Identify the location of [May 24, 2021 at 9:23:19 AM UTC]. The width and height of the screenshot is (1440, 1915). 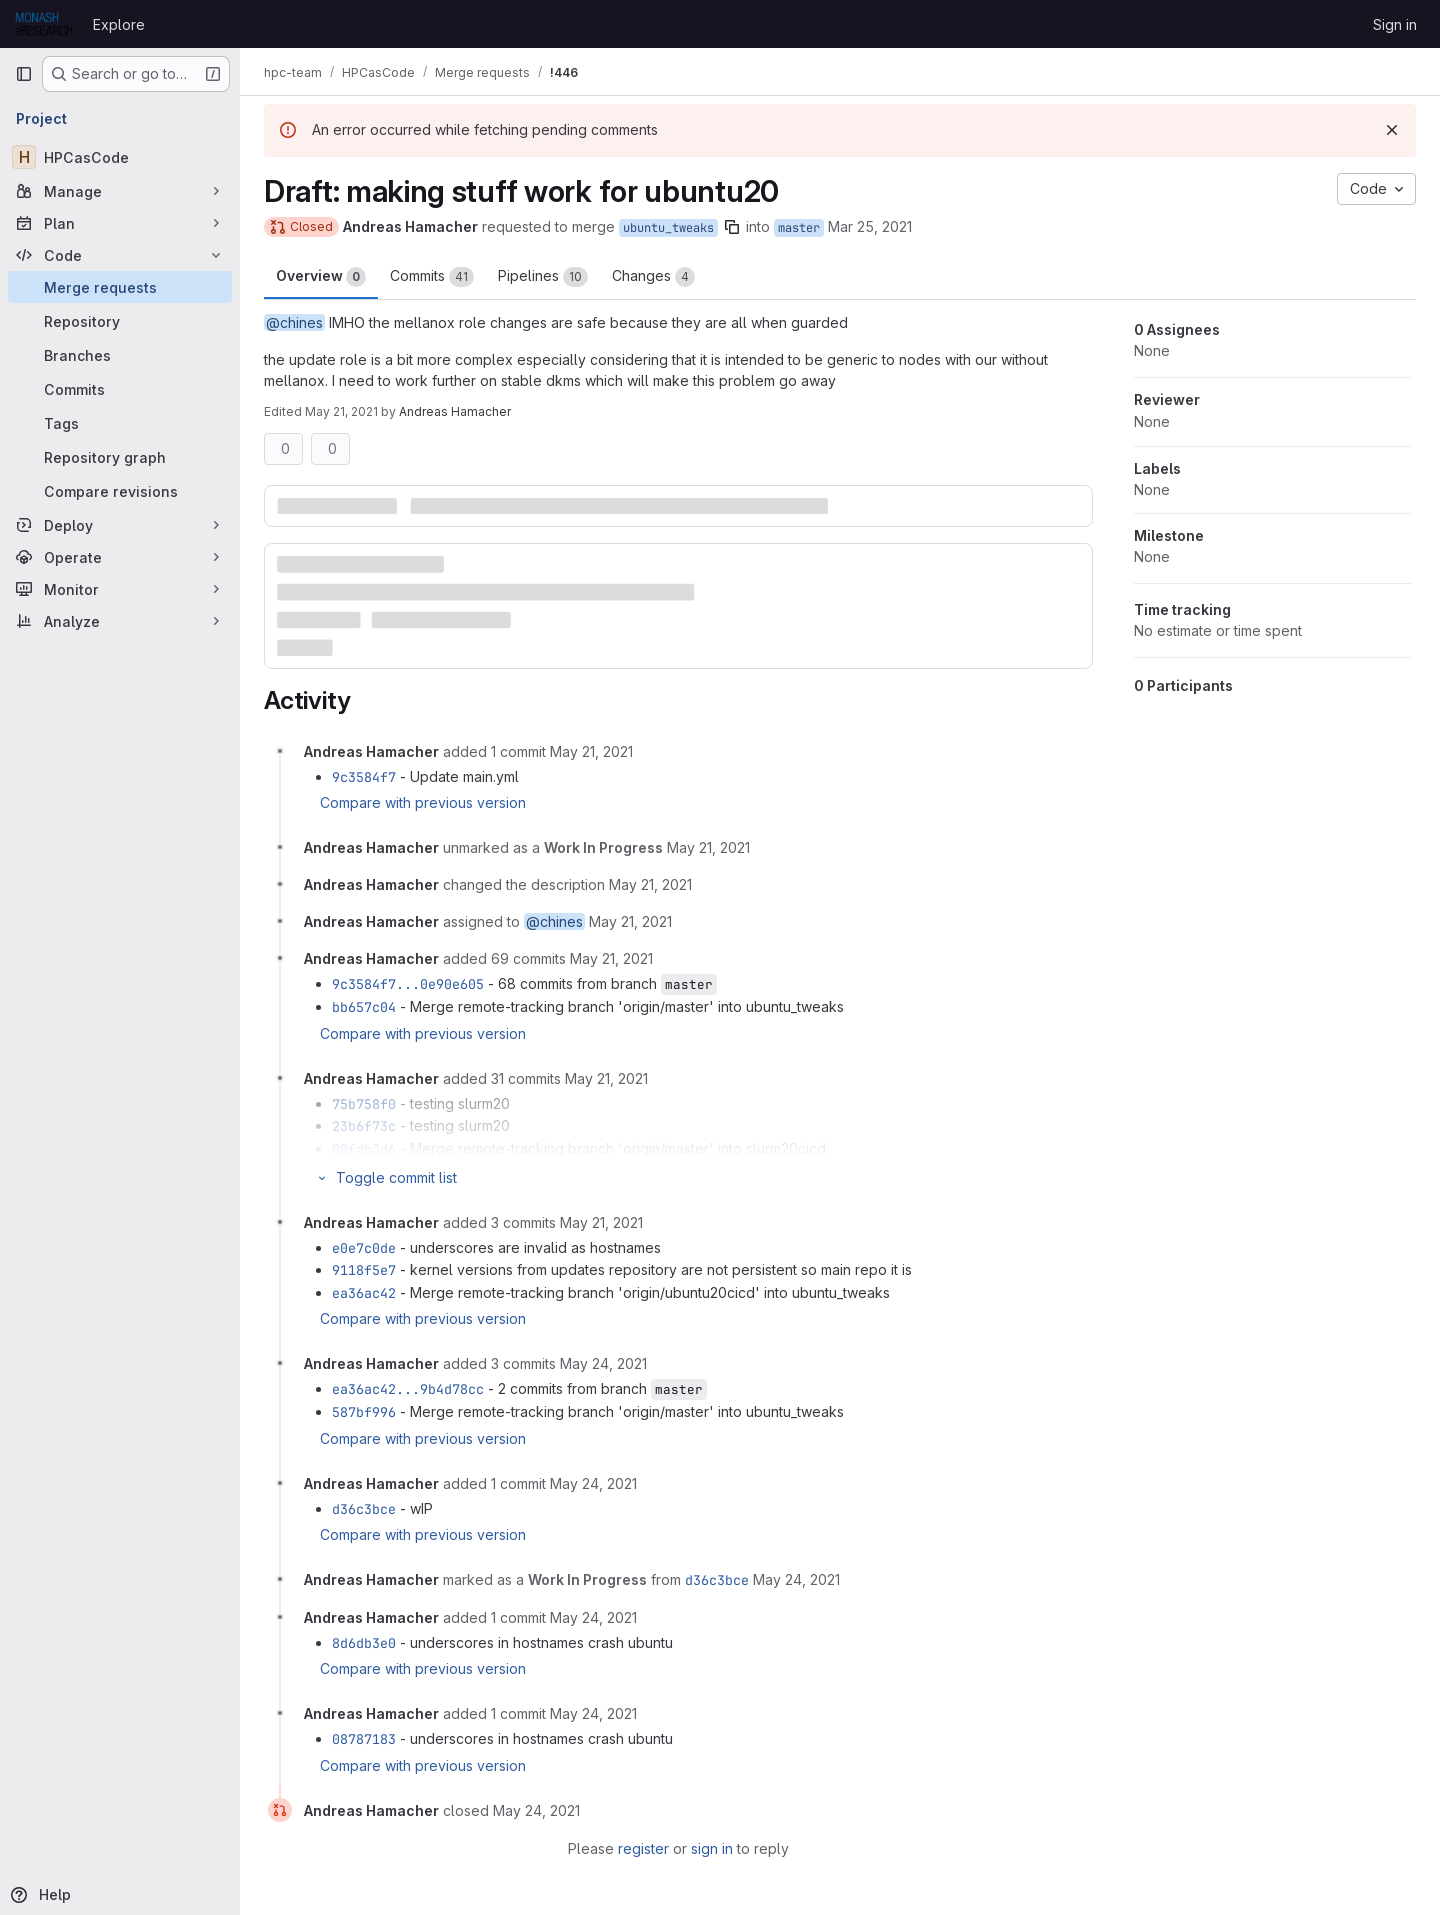
(593, 1483).